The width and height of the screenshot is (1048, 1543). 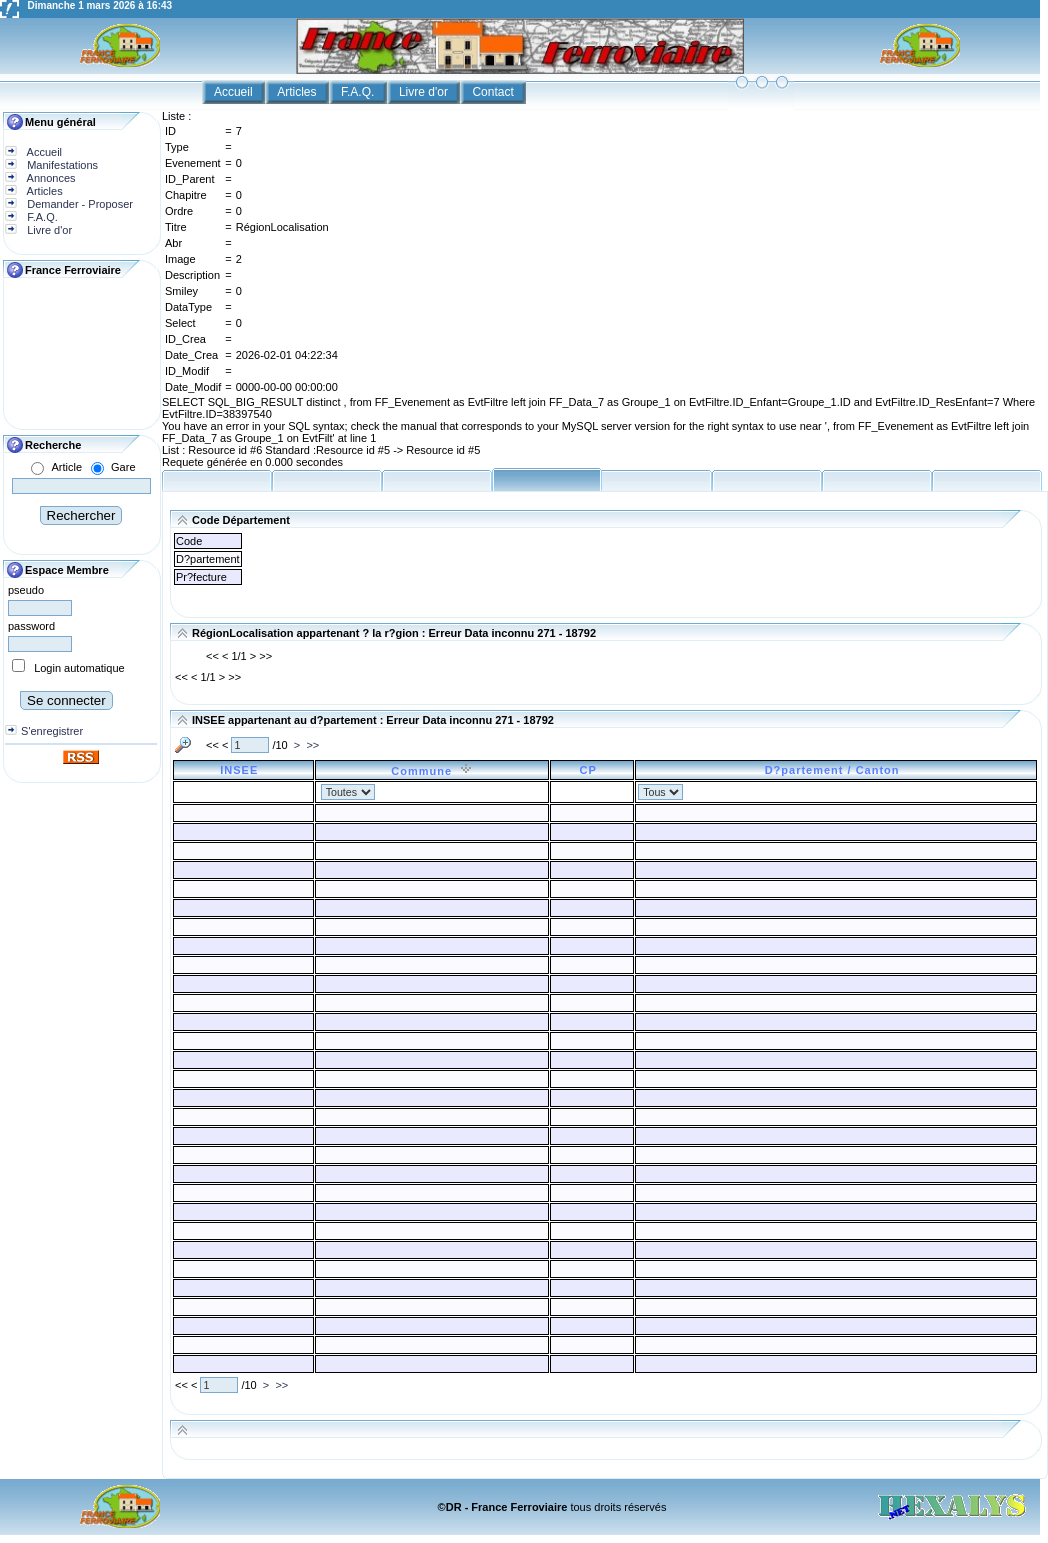 What do you see at coordinates (61, 165) in the screenshot?
I see `Manifestations` at bounding box center [61, 165].